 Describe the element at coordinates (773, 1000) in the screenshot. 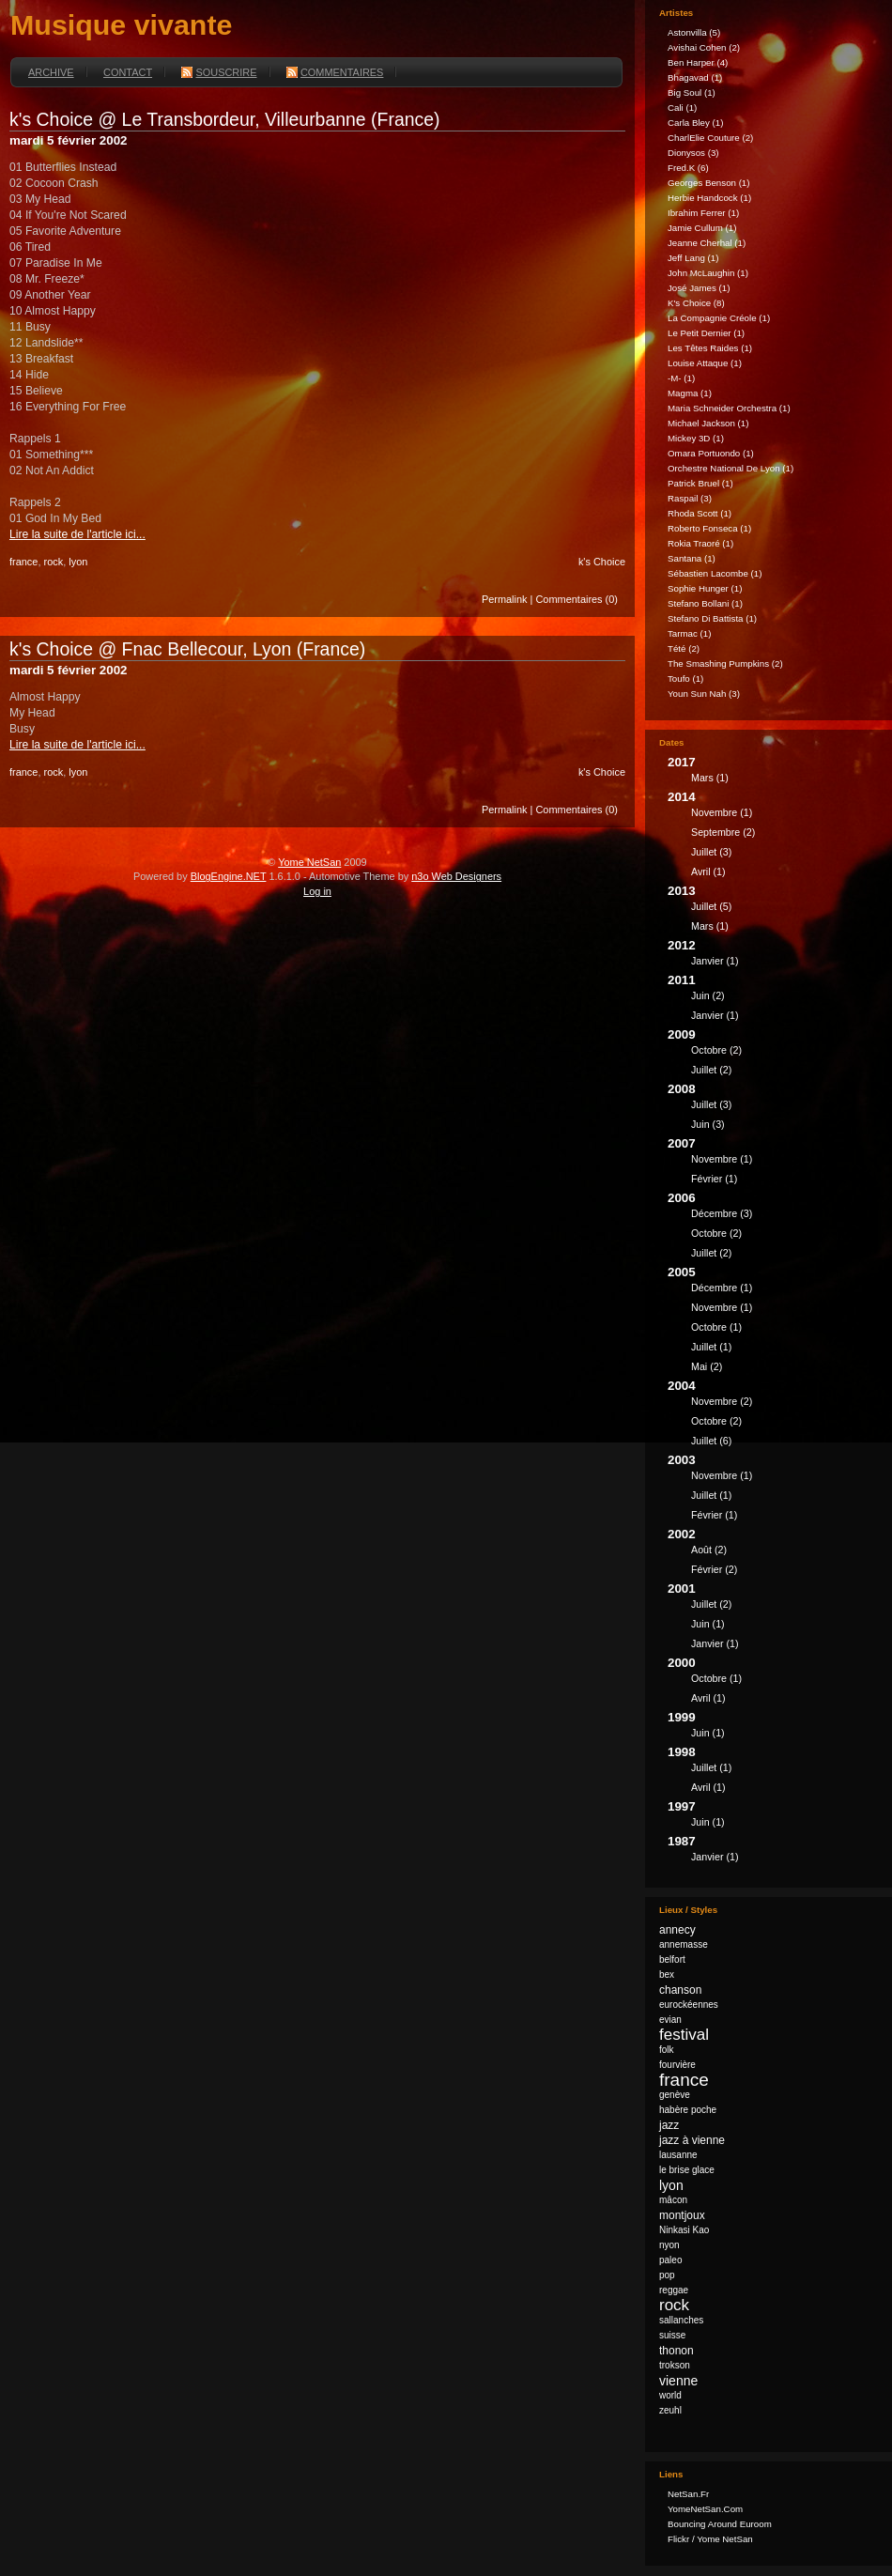

I see `2011` at that location.